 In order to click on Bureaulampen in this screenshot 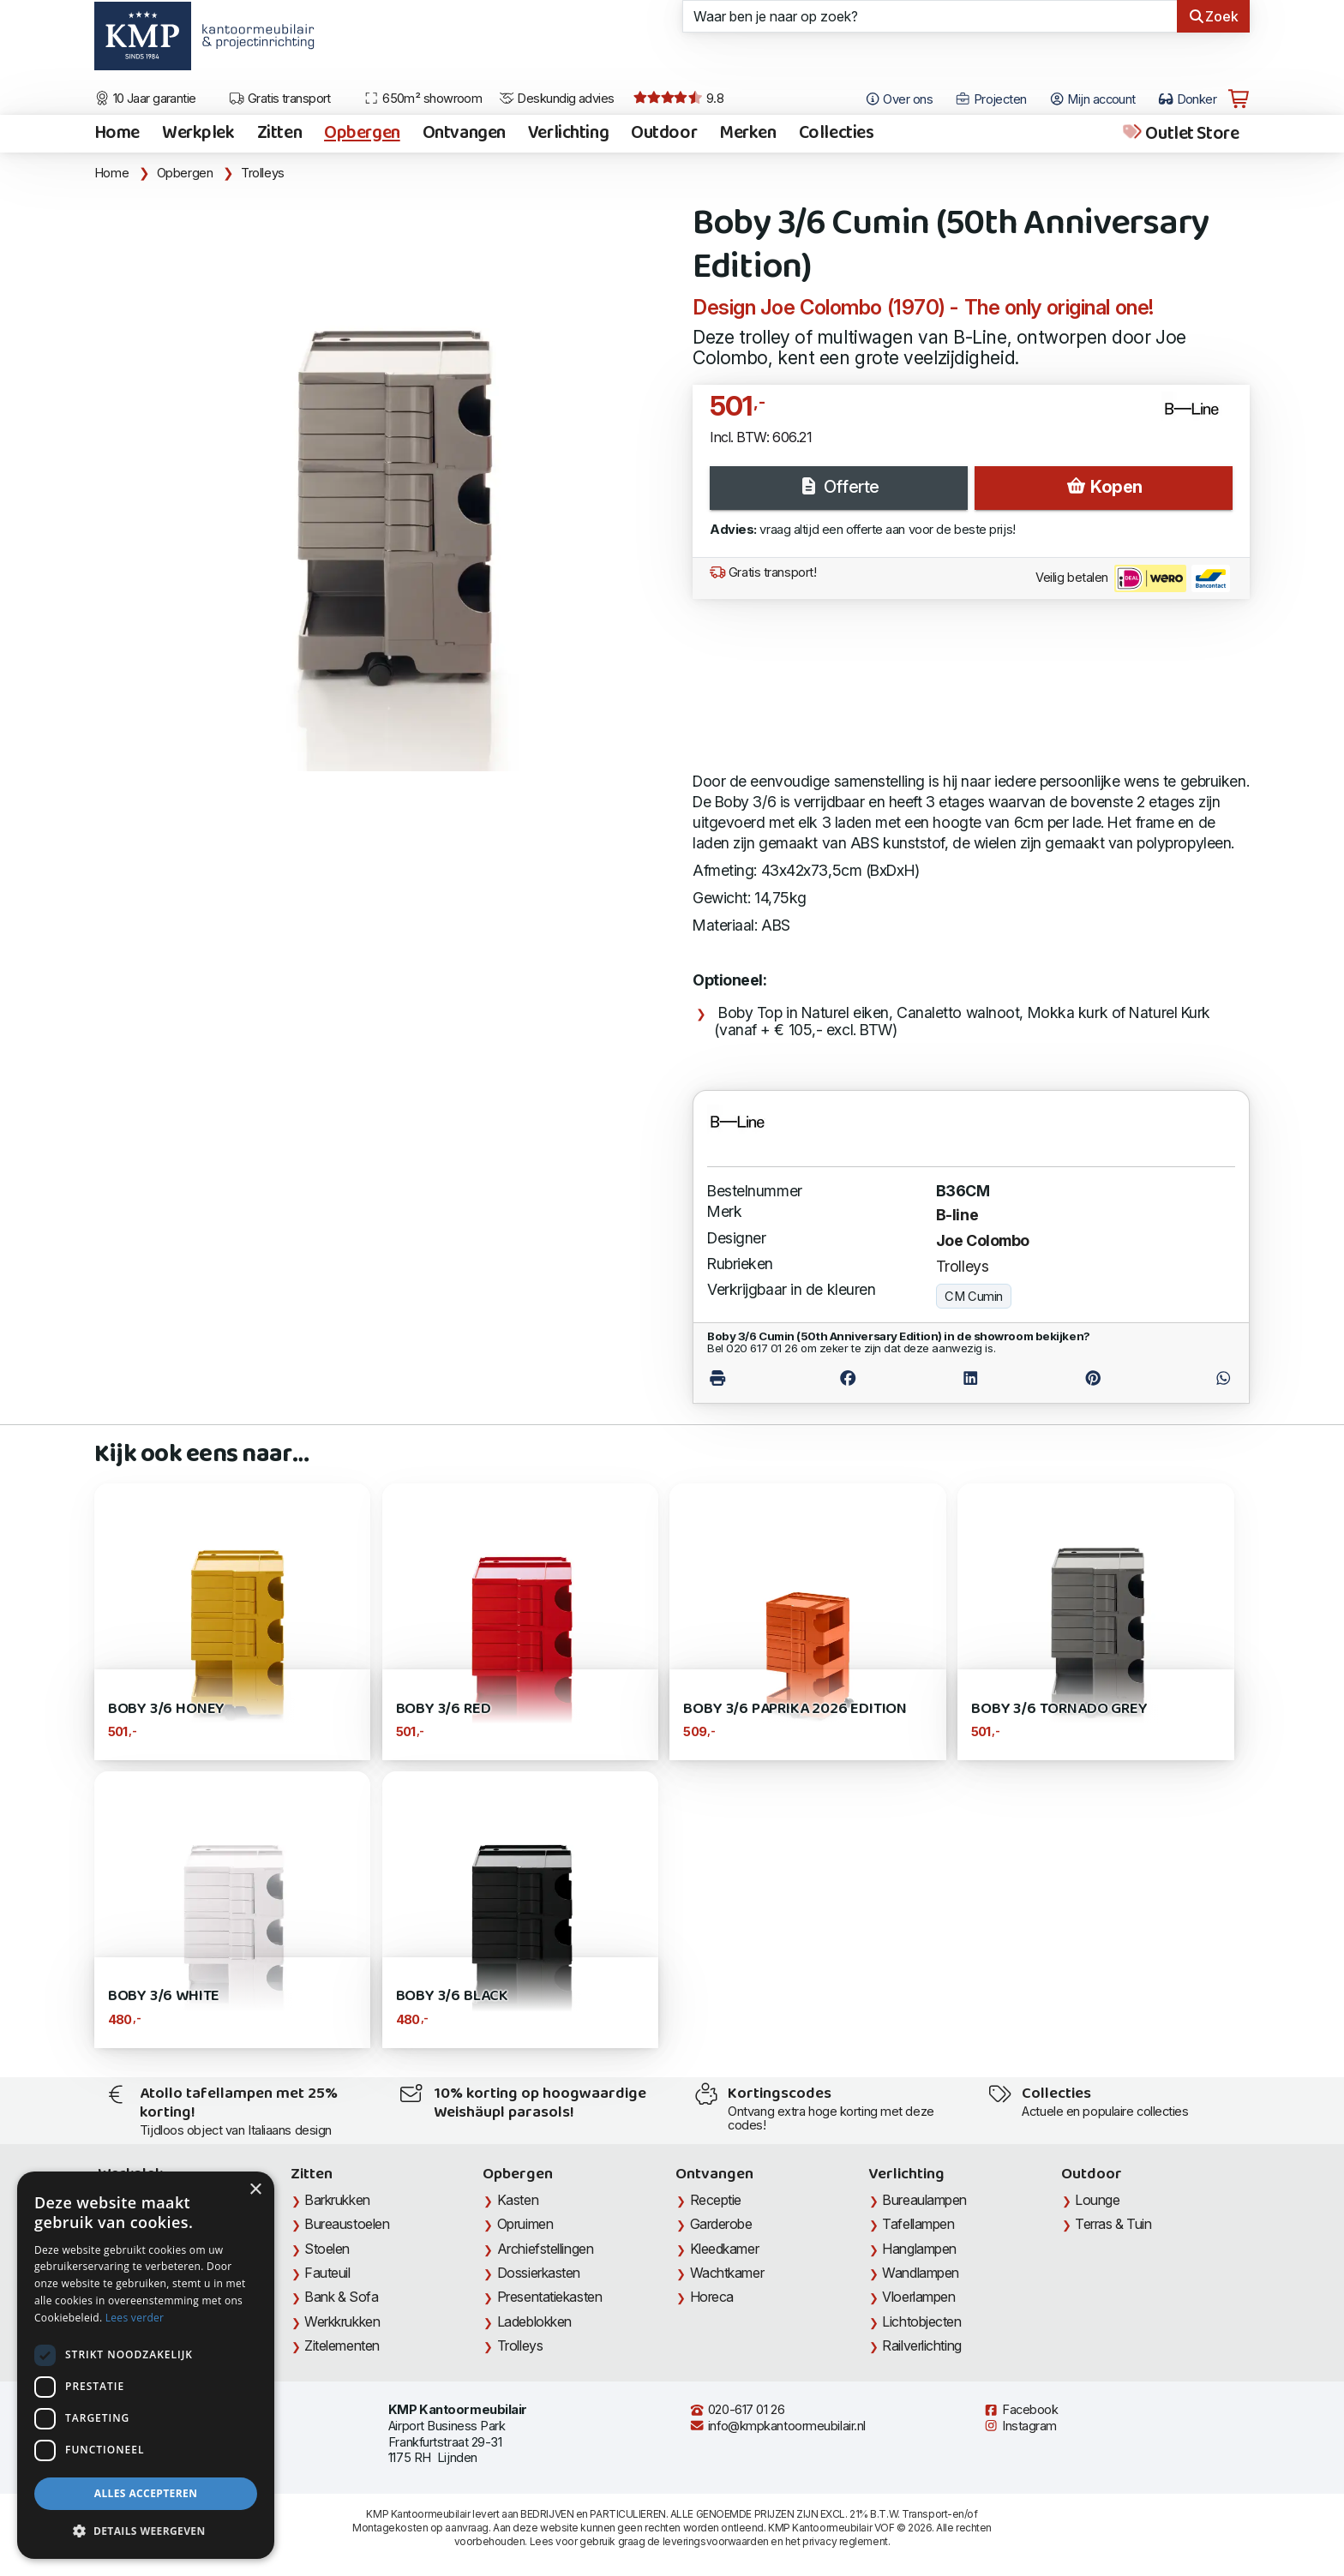, I will do `click(924, 2199)`.